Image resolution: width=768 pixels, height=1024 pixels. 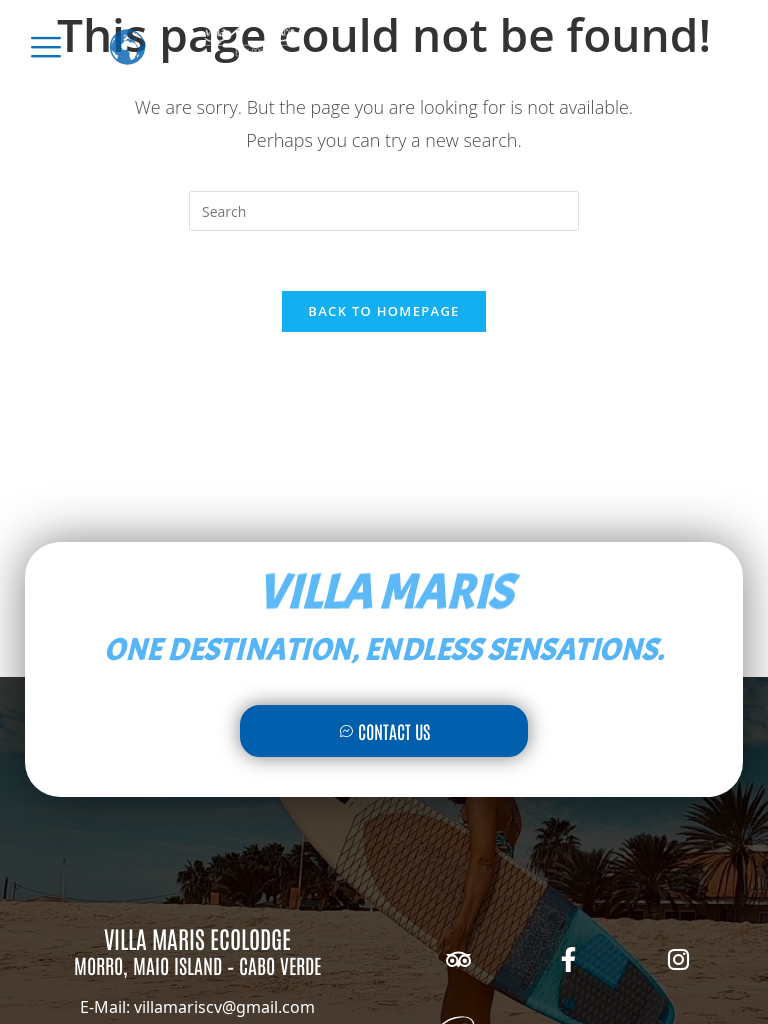 What do you see at coordinates (384, 731) in the screenshot?
I see `Contact Us` at bounding box center [384, 731].